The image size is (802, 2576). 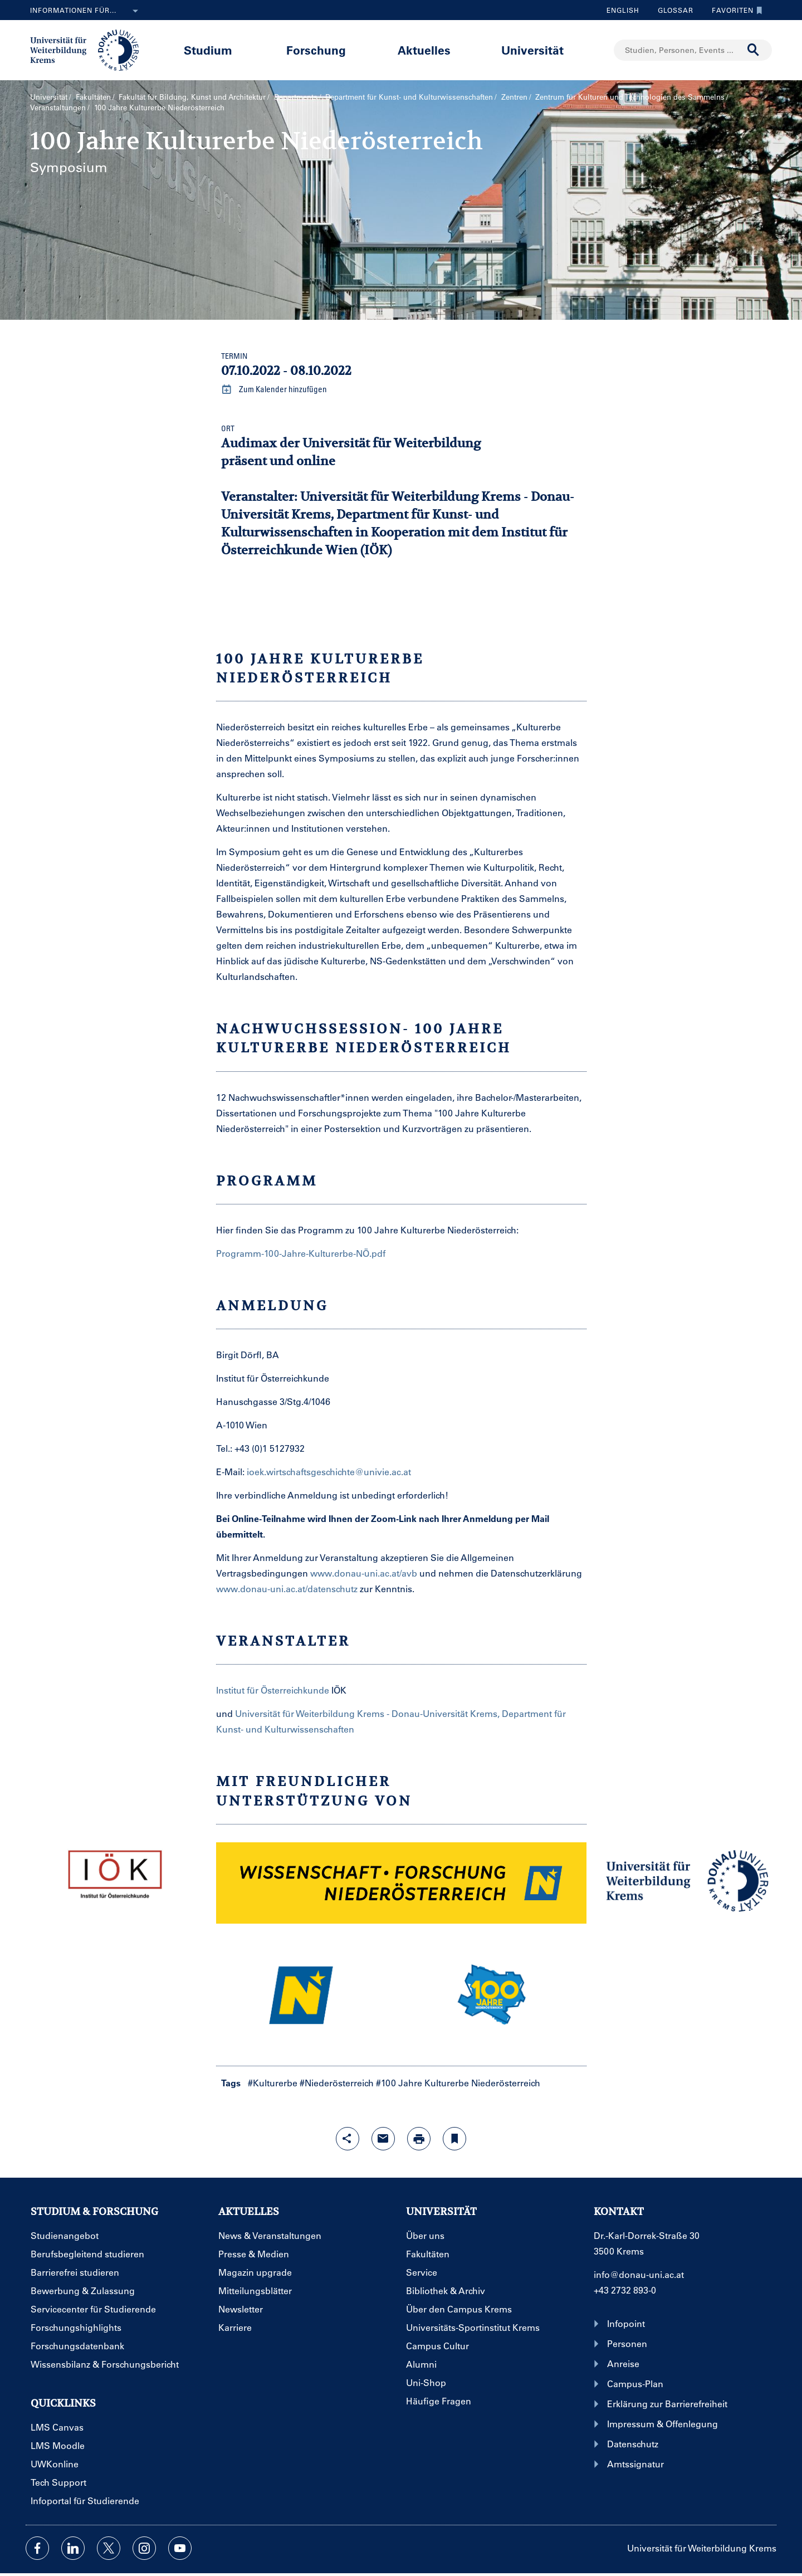 What do you see at coordinates (625, 2290) in the screenshot?
I see `+43 2732 893-0` at bounding box center [625, 2290].